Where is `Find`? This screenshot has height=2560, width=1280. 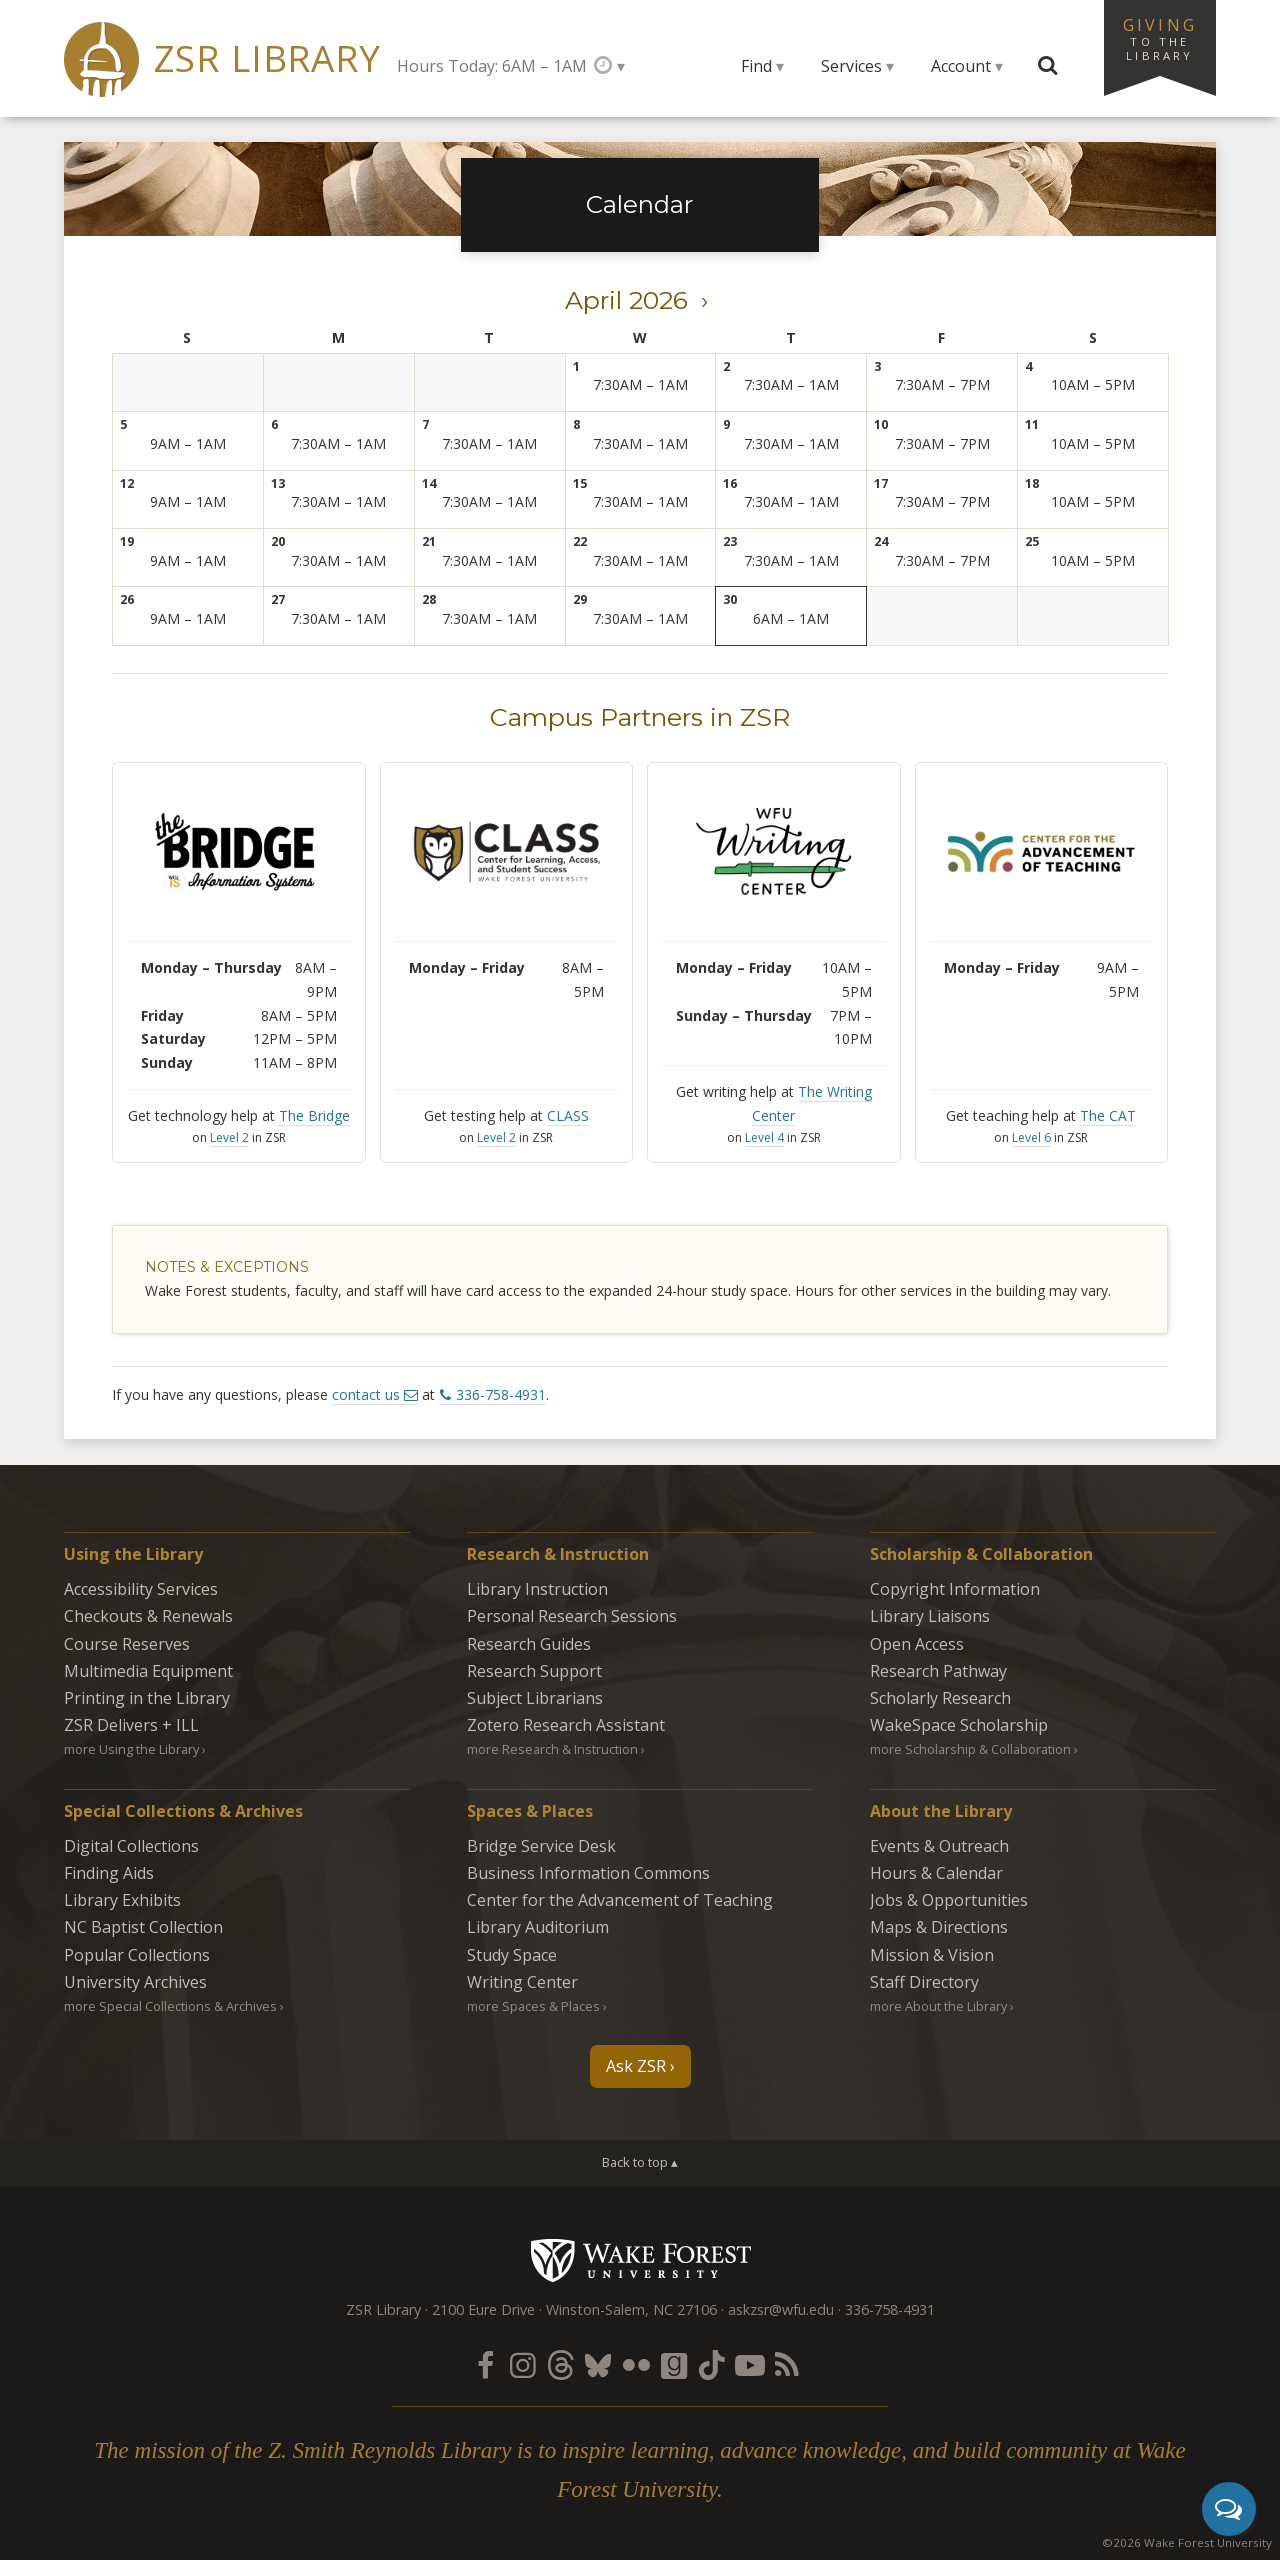
Find is located at coordinates (756, 66).